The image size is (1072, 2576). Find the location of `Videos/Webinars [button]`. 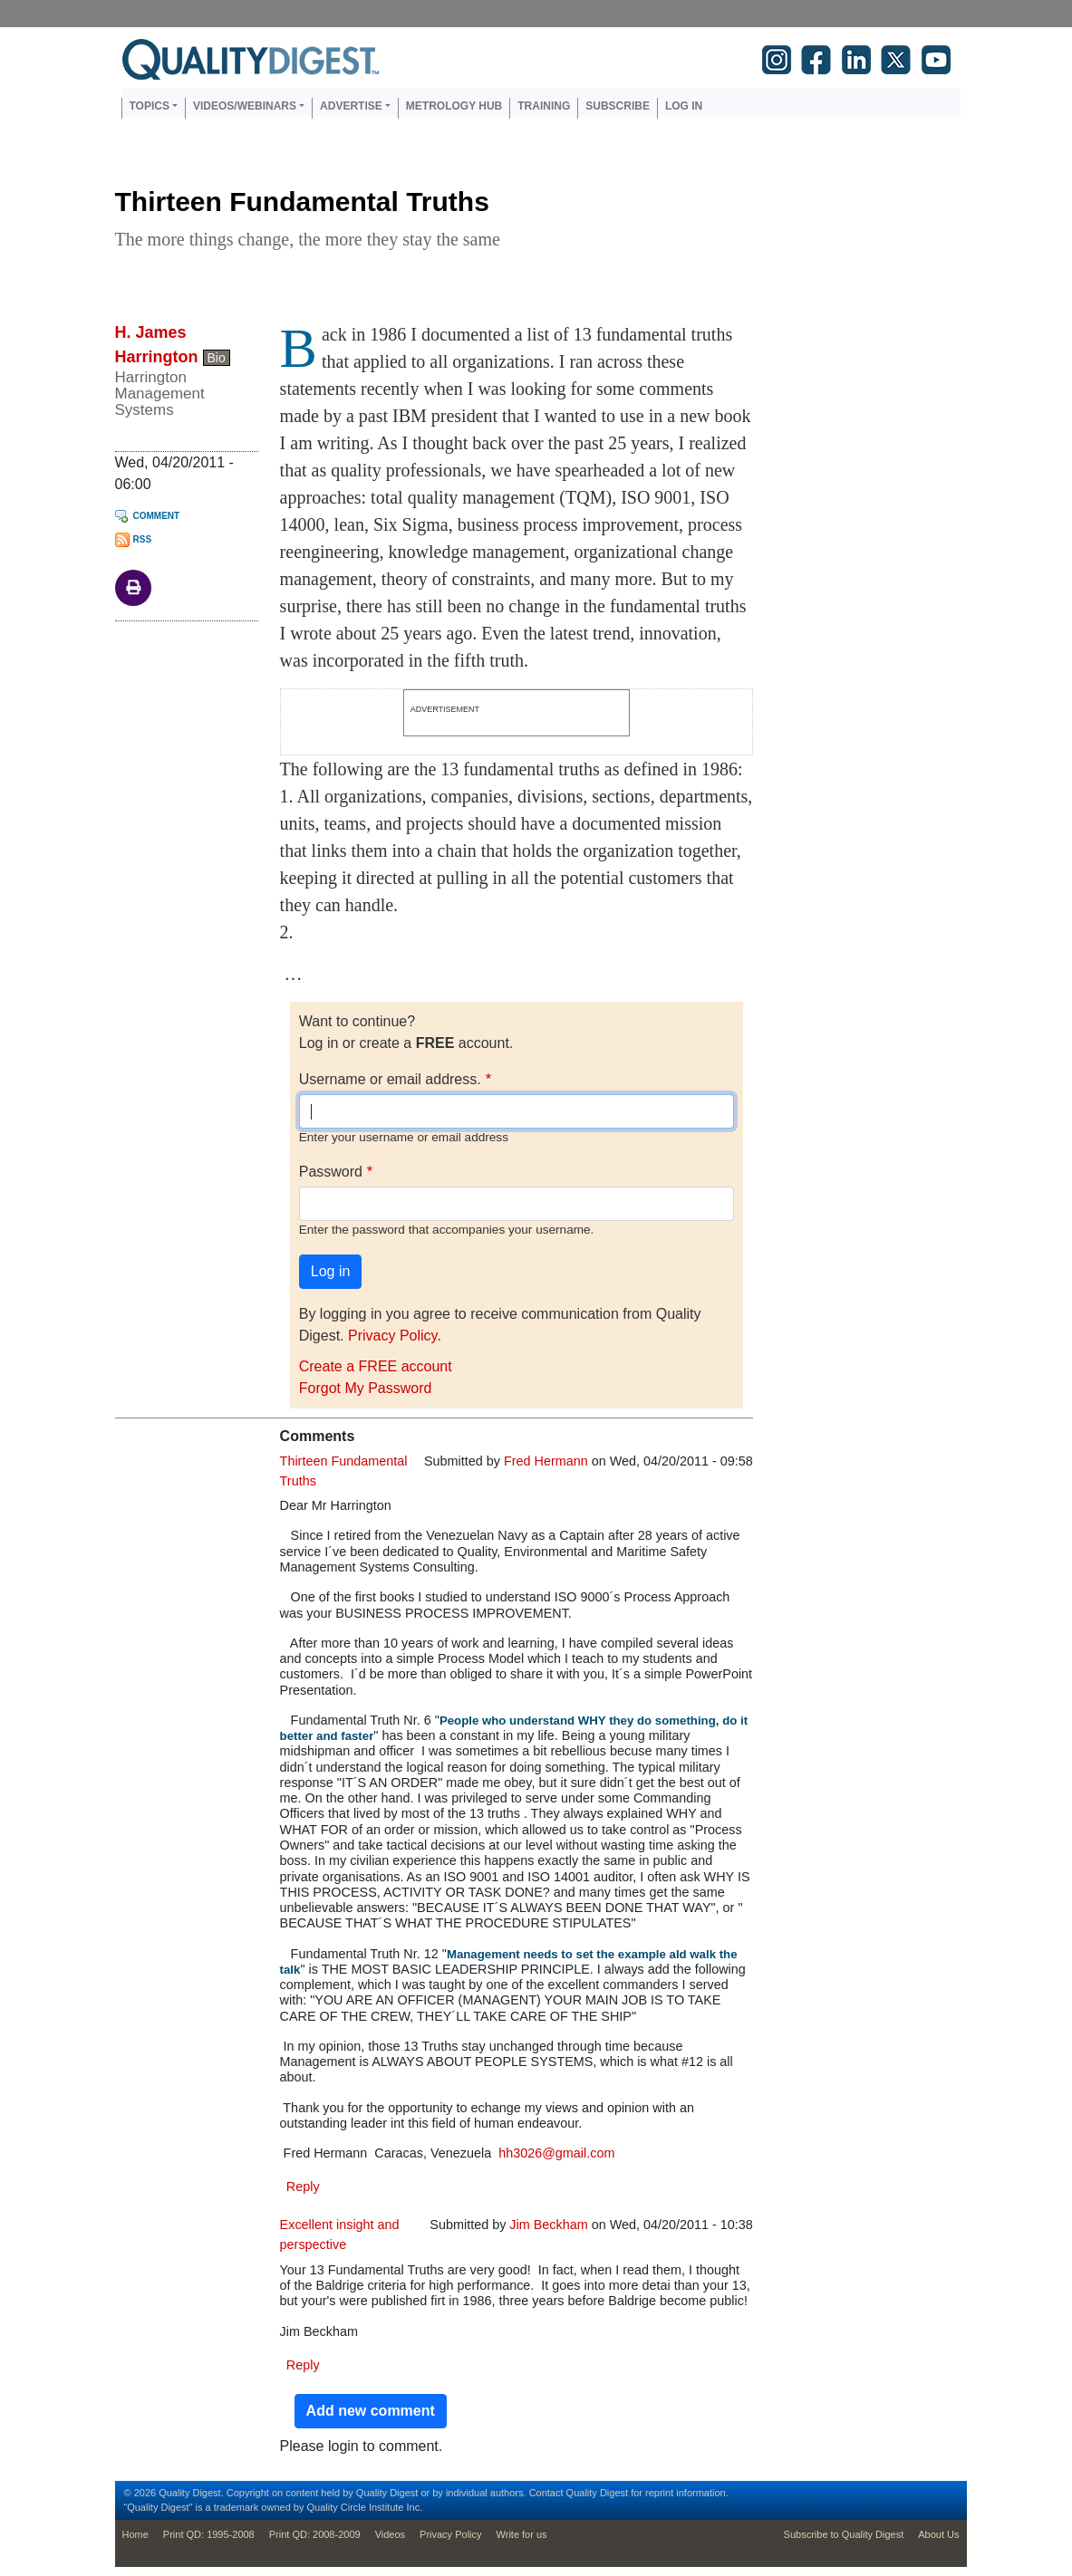

Videos/Webinars [button] is located at coordinates (244, 106).